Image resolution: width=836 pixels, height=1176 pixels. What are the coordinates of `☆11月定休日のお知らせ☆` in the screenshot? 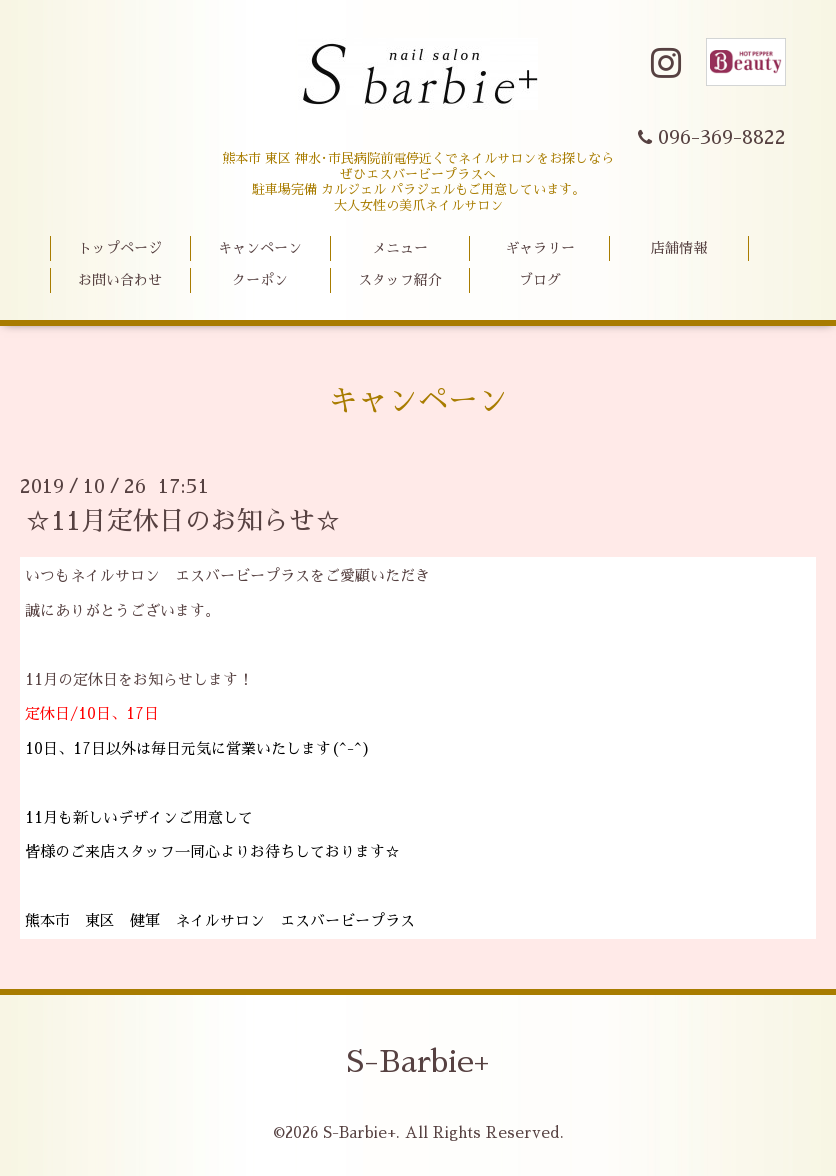 It's located at (183, 521).